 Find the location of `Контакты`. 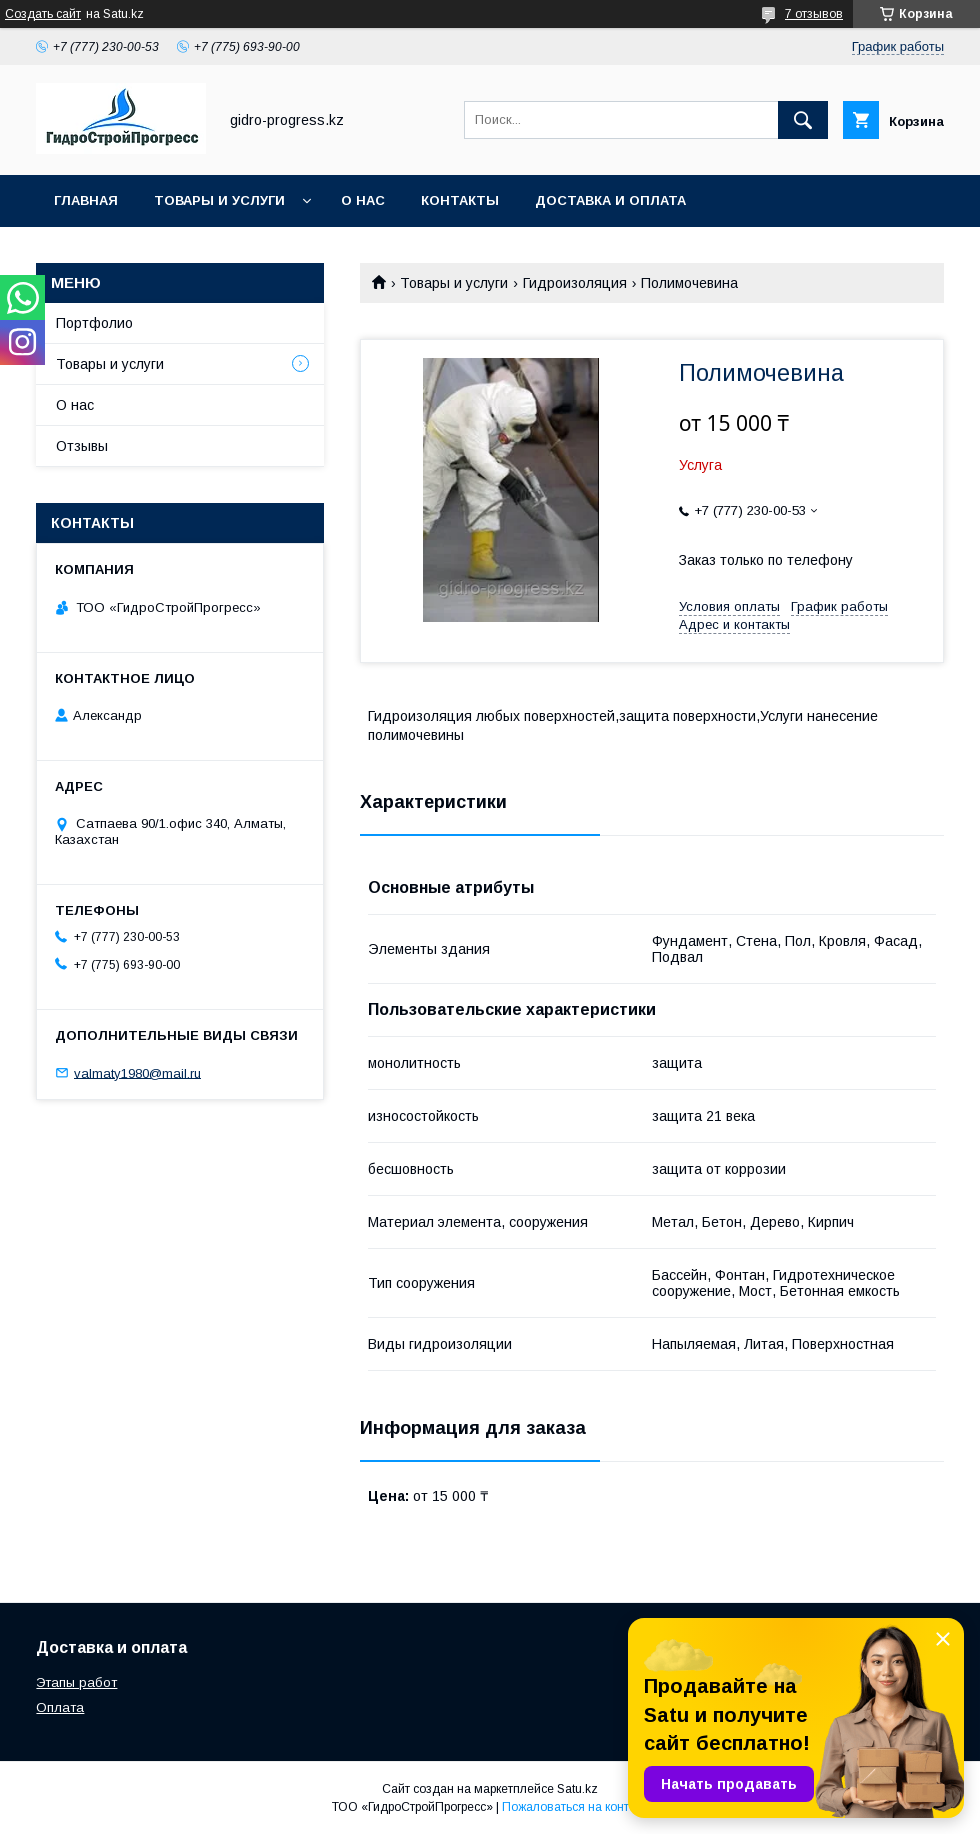

Контакты is located at coordinates (460, 200).